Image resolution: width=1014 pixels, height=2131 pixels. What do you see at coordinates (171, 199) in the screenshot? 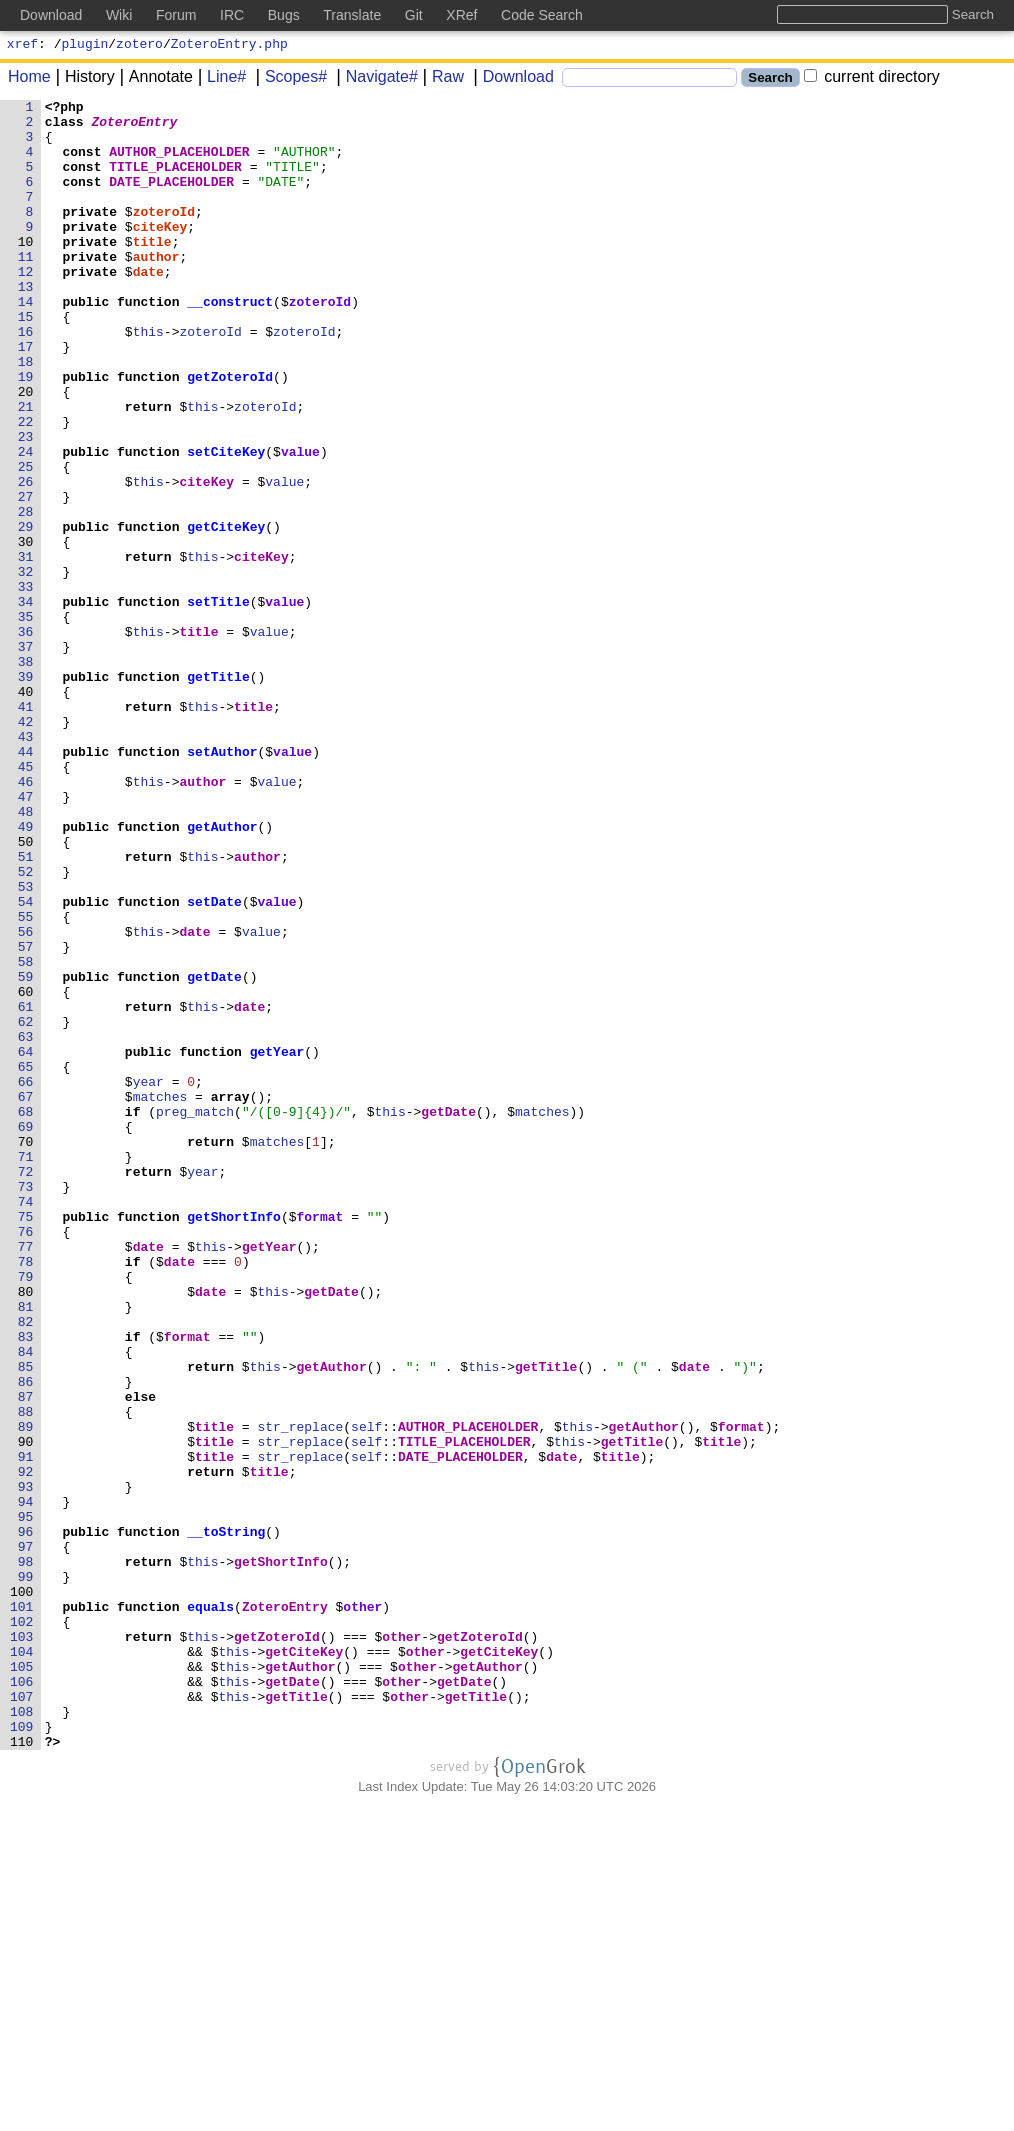
I see `DATE_PLACEHOLDER` at bounding box center [171, 199].